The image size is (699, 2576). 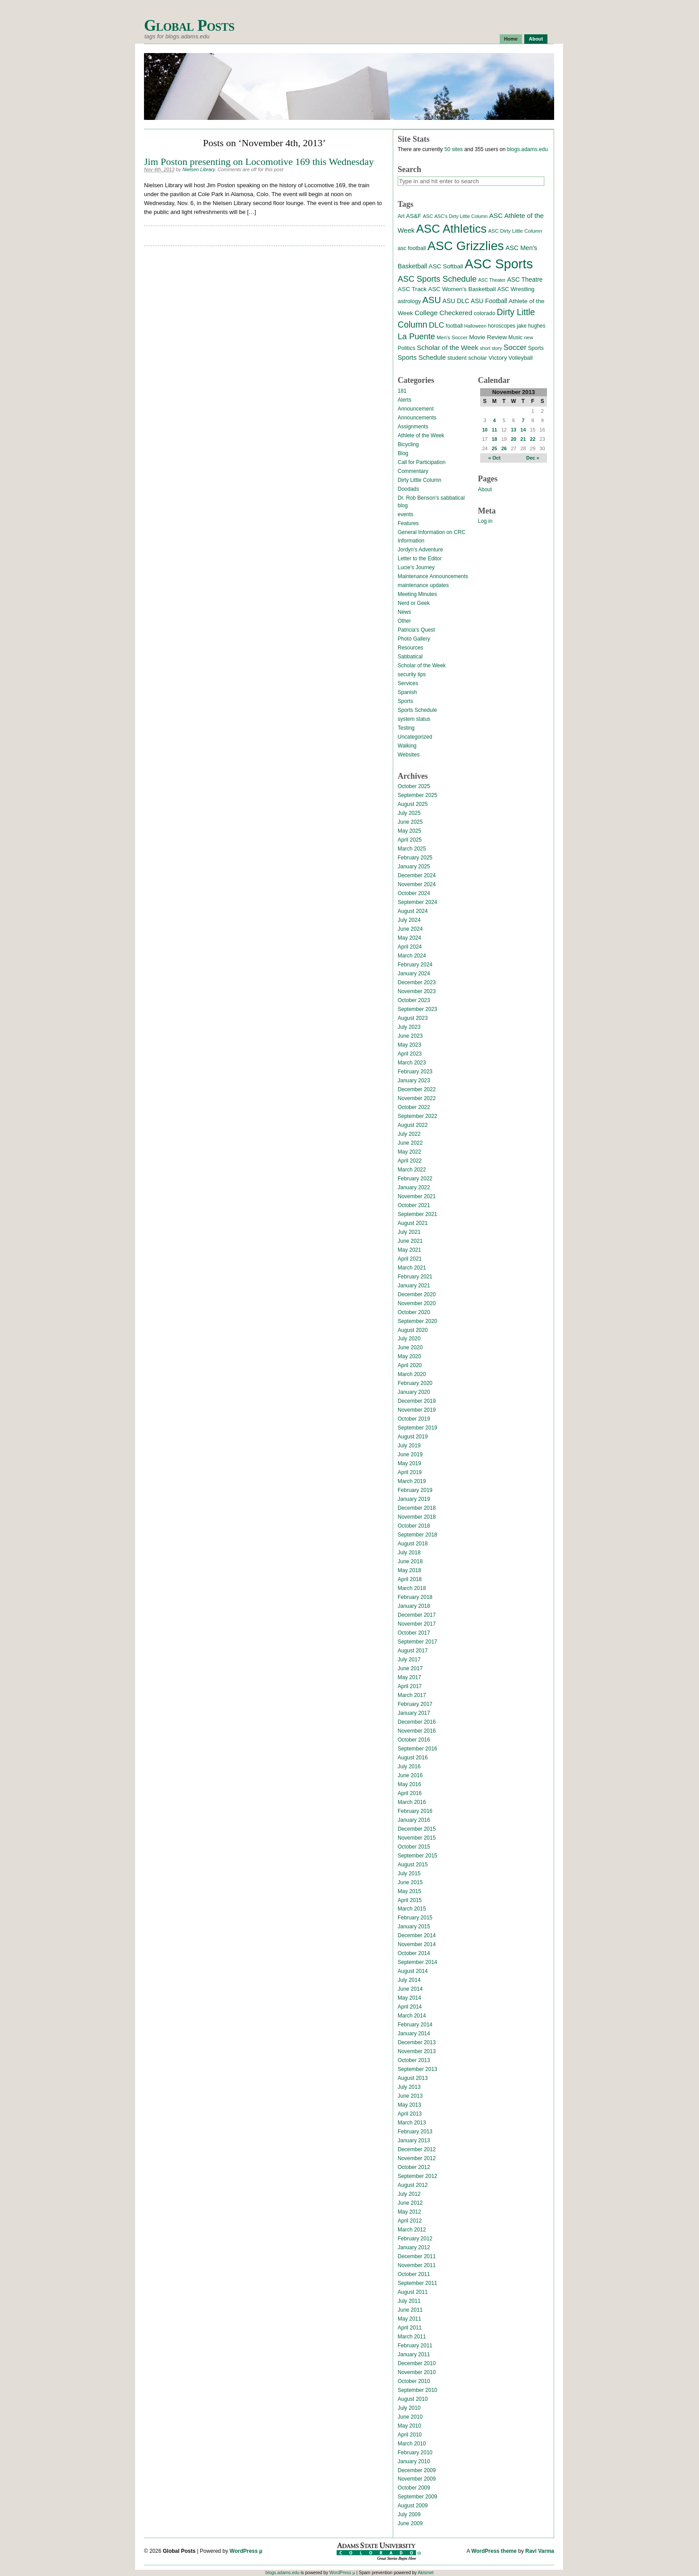 I want to click on October 2015, so click(x=414, y=1847).